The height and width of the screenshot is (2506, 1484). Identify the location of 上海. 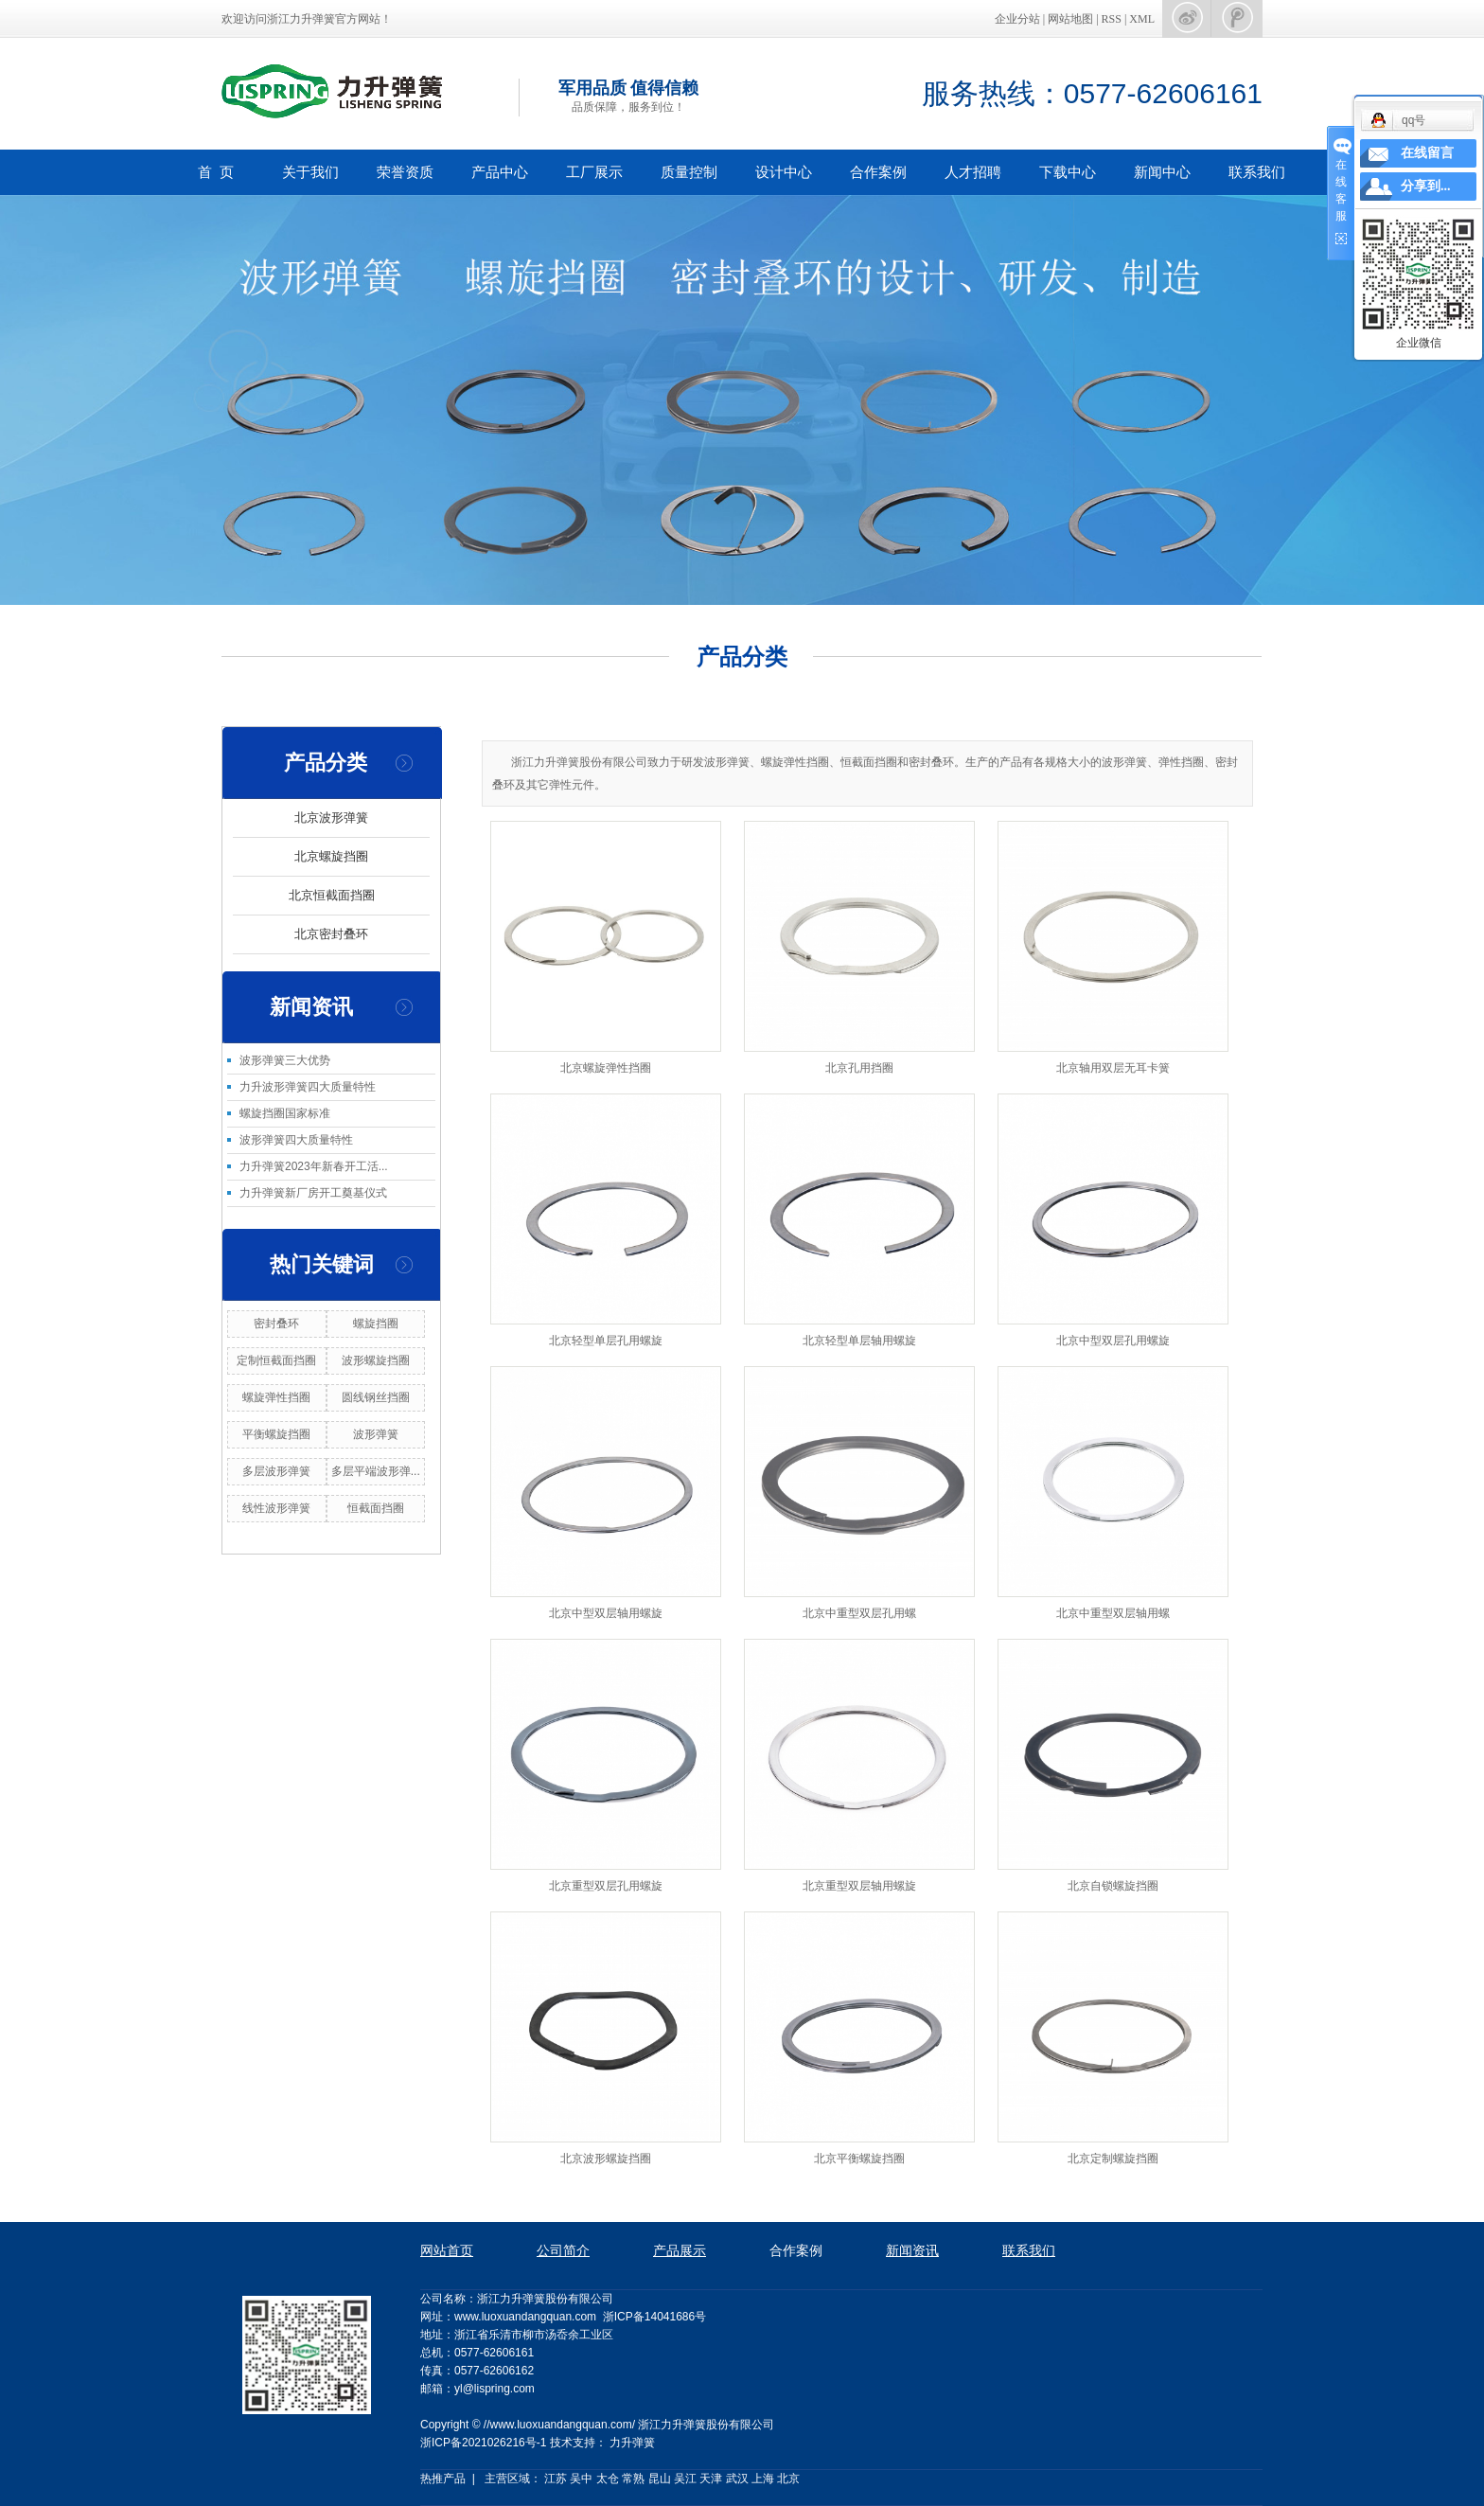
(762, 2478).